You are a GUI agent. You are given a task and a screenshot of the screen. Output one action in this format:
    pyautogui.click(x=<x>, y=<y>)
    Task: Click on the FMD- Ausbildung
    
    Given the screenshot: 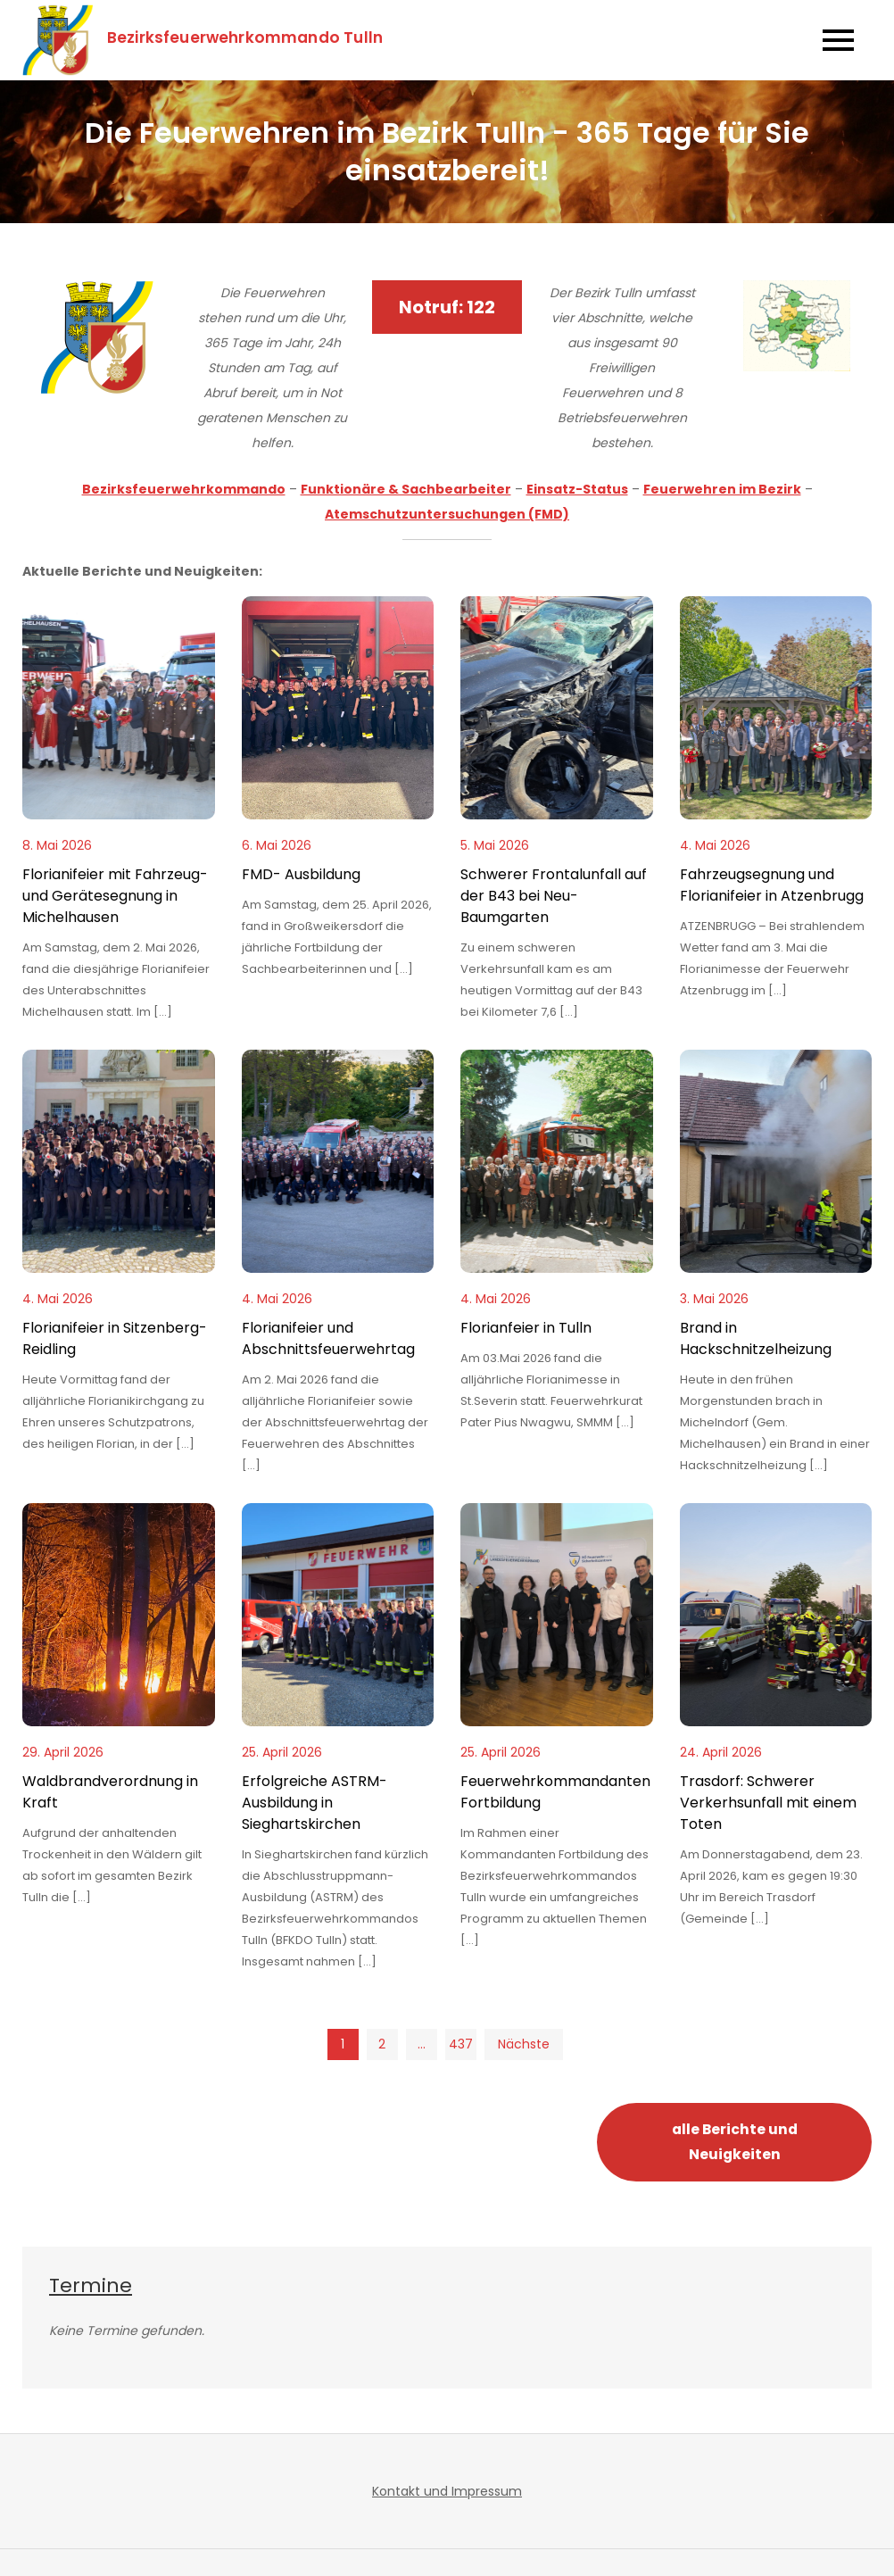 What is the action you would take?
    pyautogui.click(x=301, y=874)
    